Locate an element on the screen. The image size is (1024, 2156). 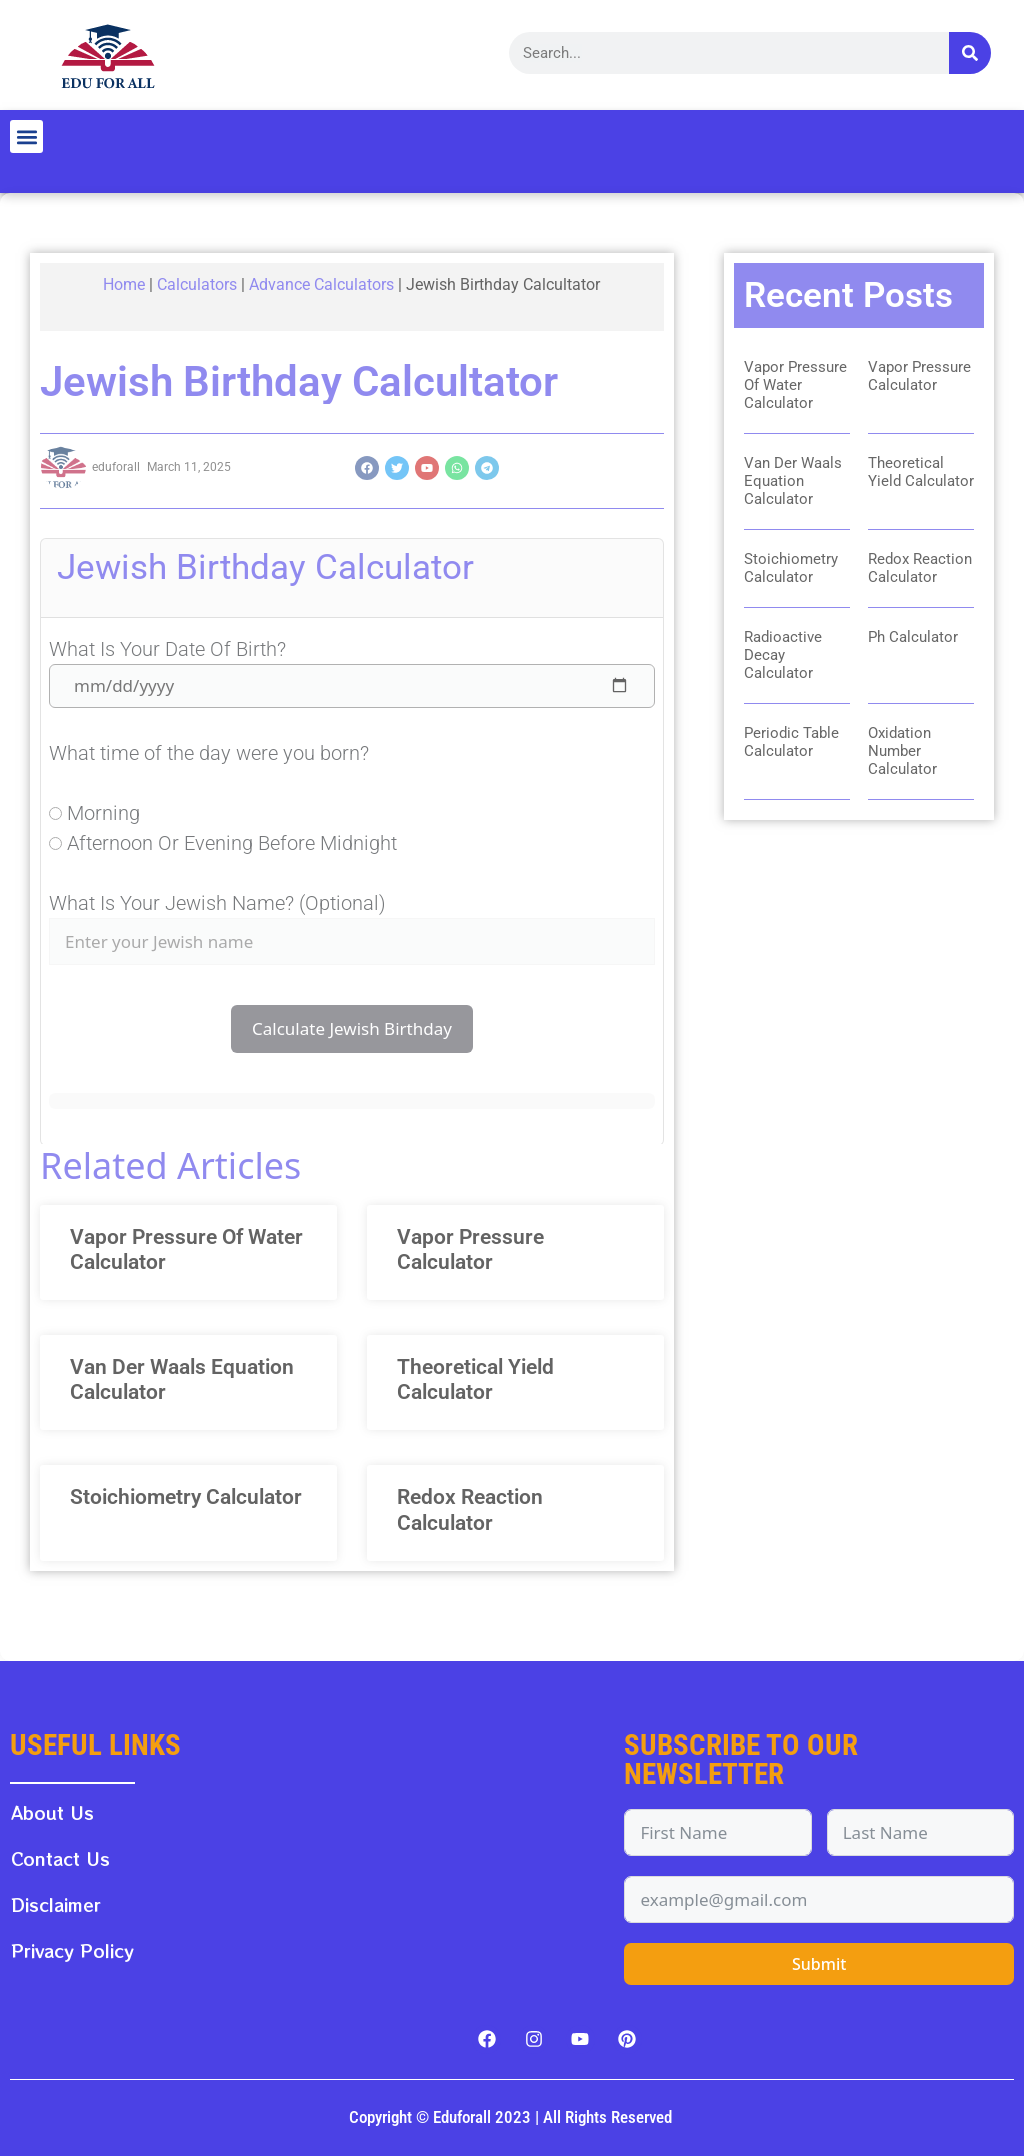
Theoretical Yield Calculator is located at coordinates (475, 1379).